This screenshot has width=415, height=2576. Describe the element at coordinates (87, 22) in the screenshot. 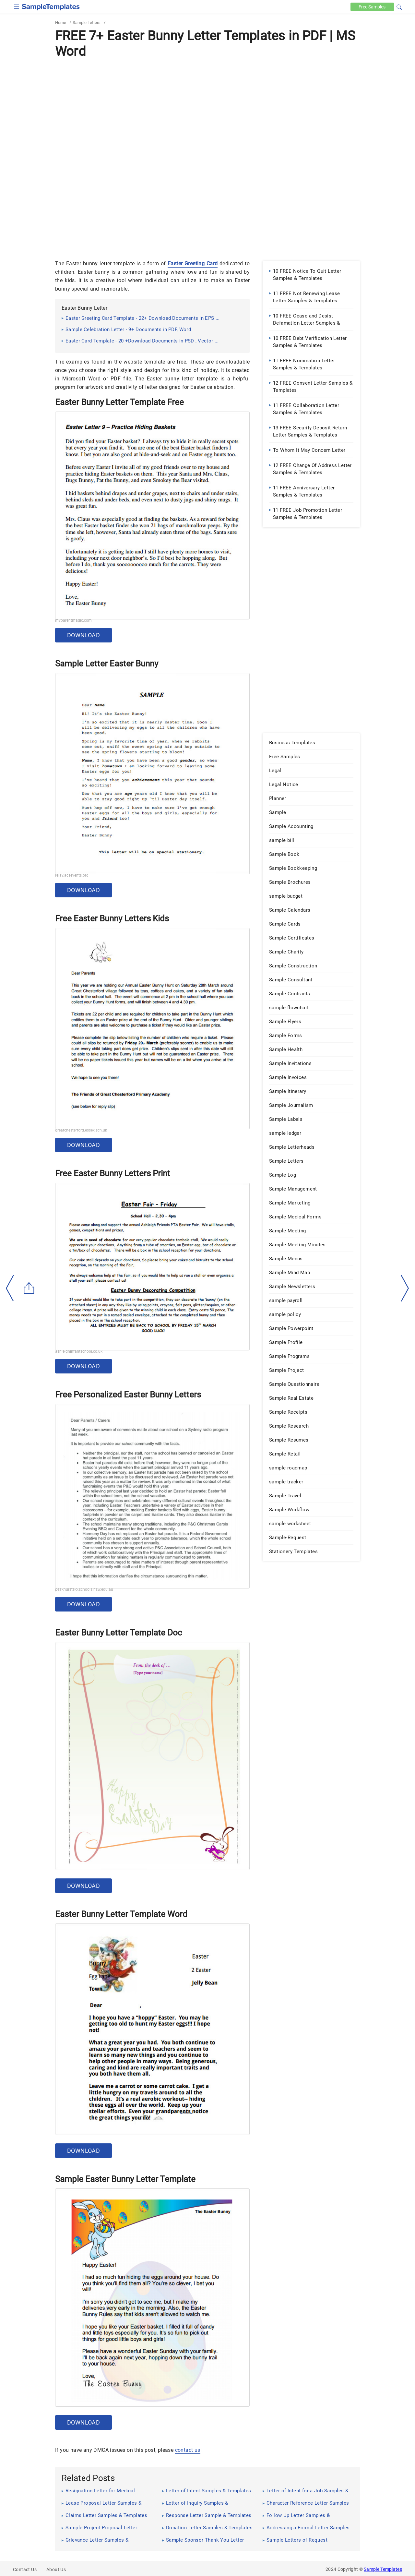

I see `Sample Letters` at that location.